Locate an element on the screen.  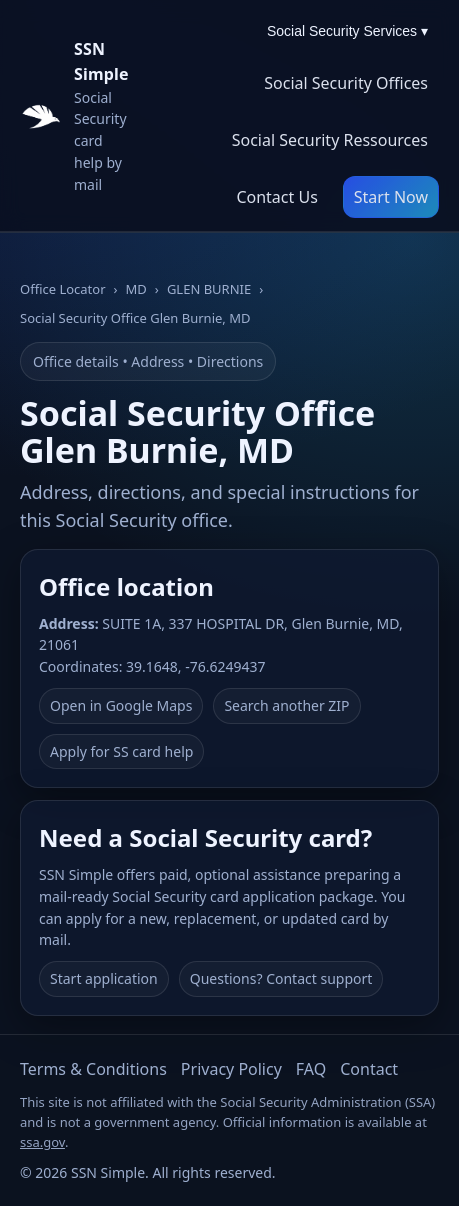
Questions? Contact support is located at coordinates (281, 978).